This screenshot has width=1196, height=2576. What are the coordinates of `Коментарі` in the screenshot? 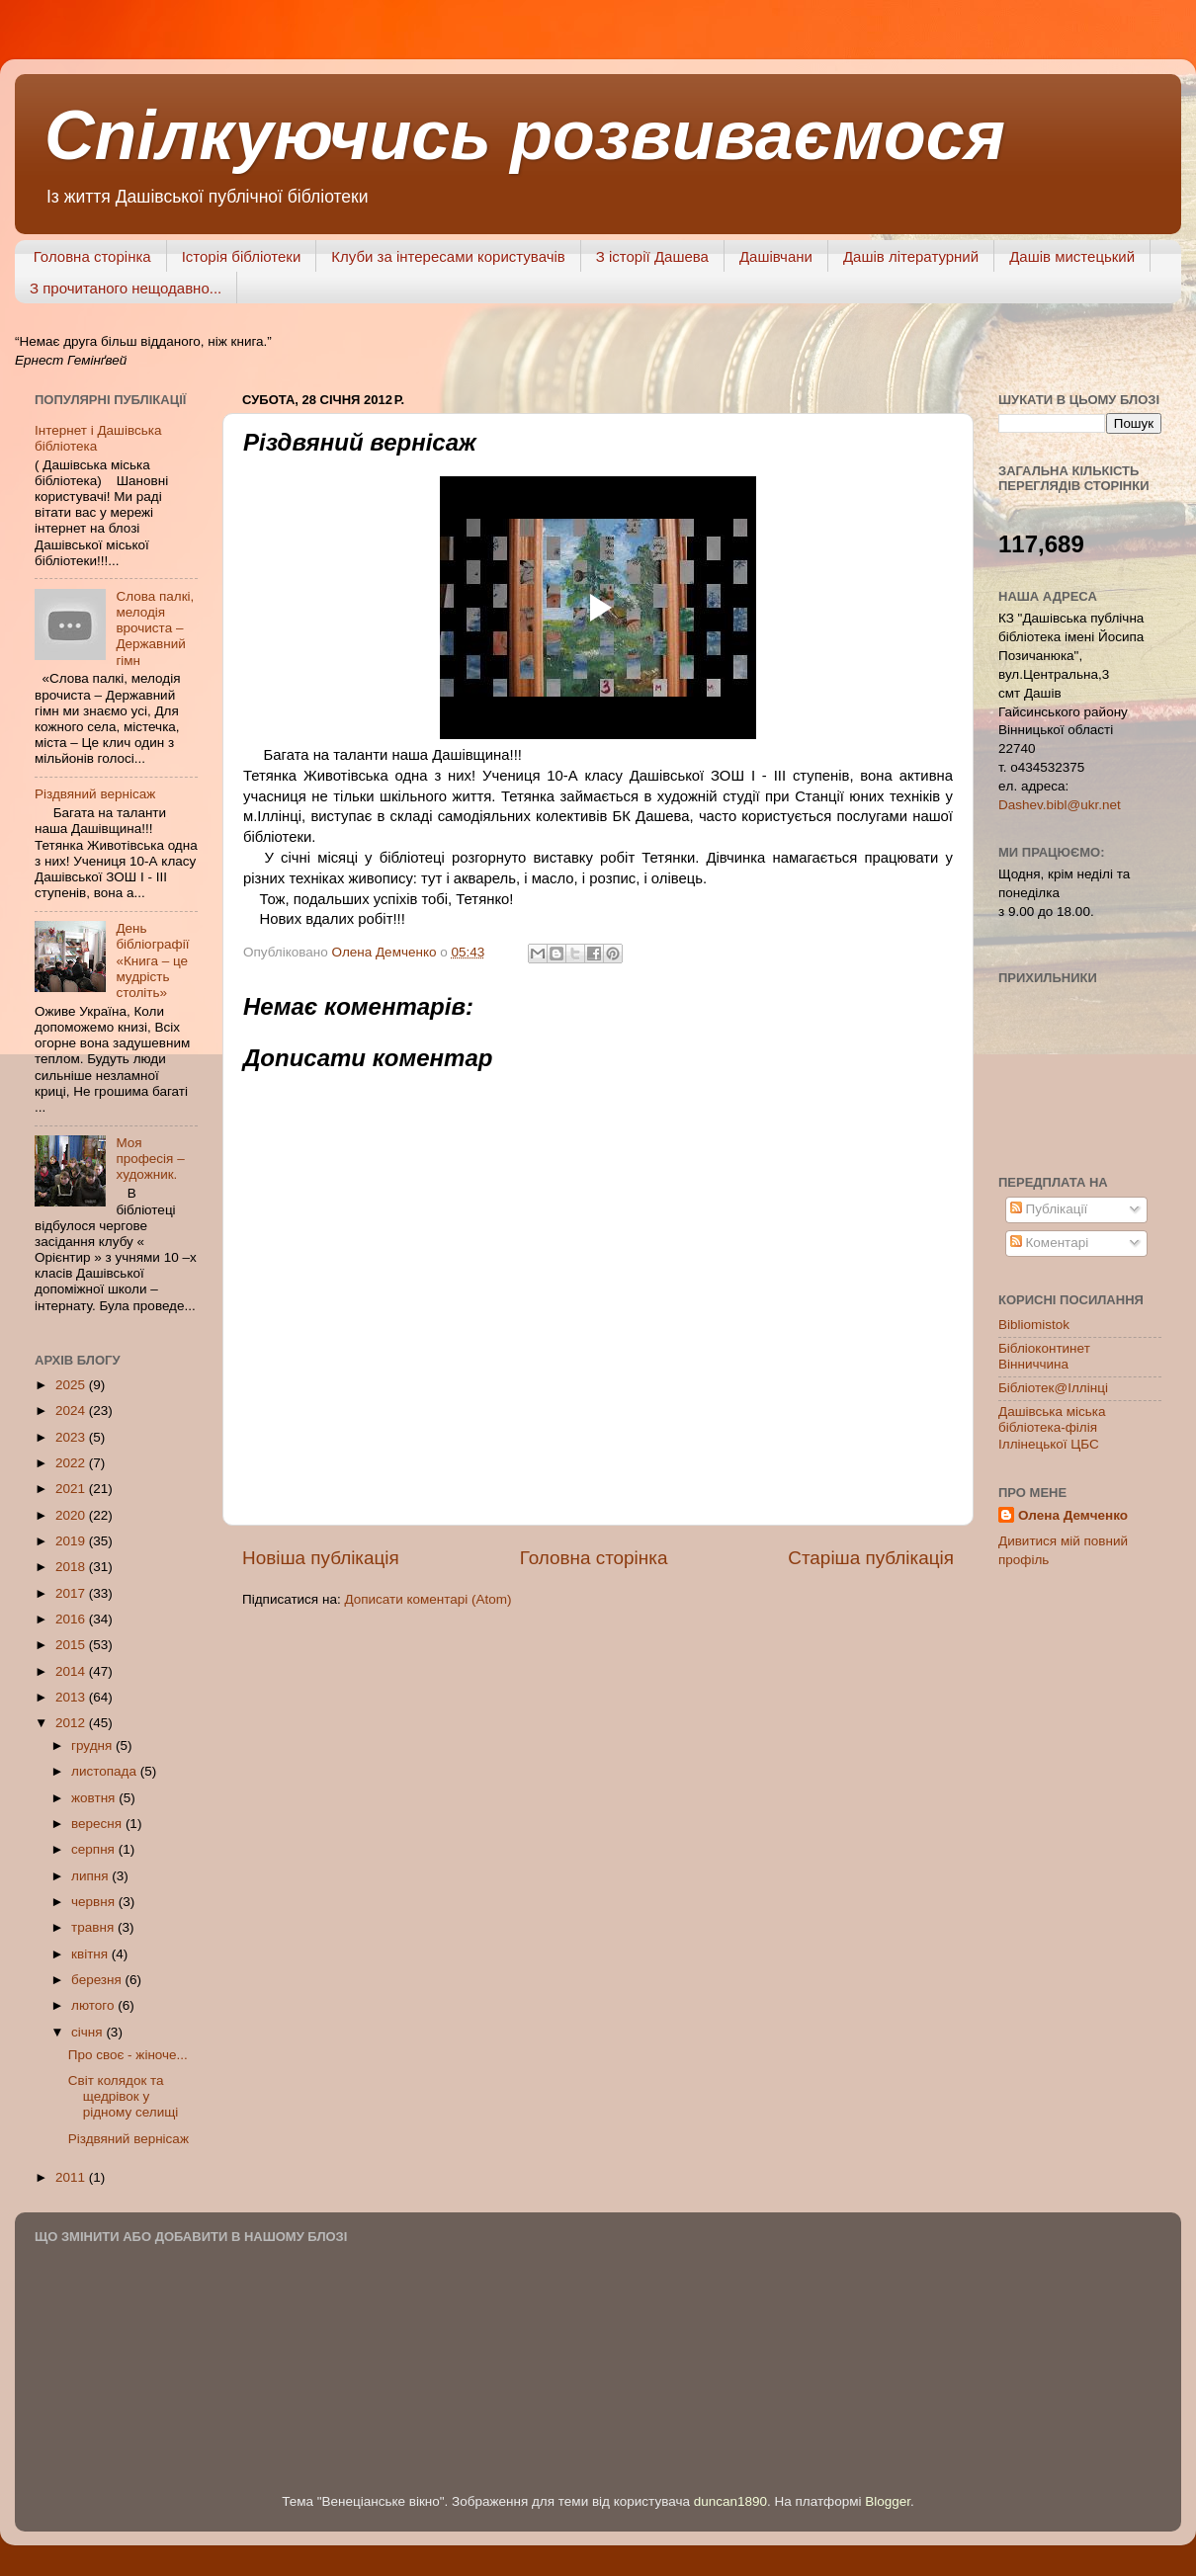 It's located at (1049, 1242).